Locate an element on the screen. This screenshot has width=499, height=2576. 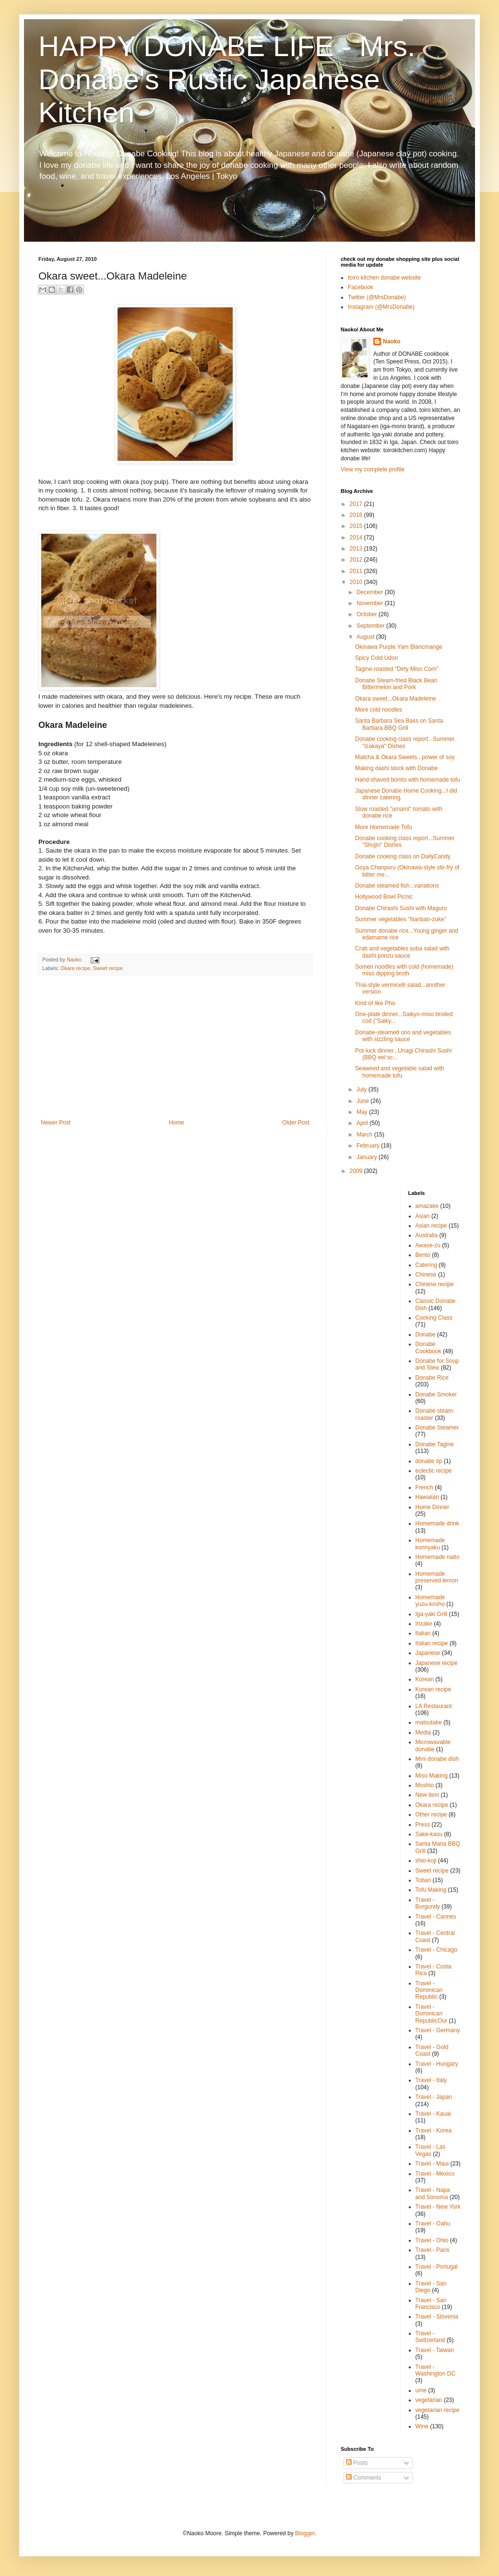
LA Restaurant is located at coordinates (434, 1706).